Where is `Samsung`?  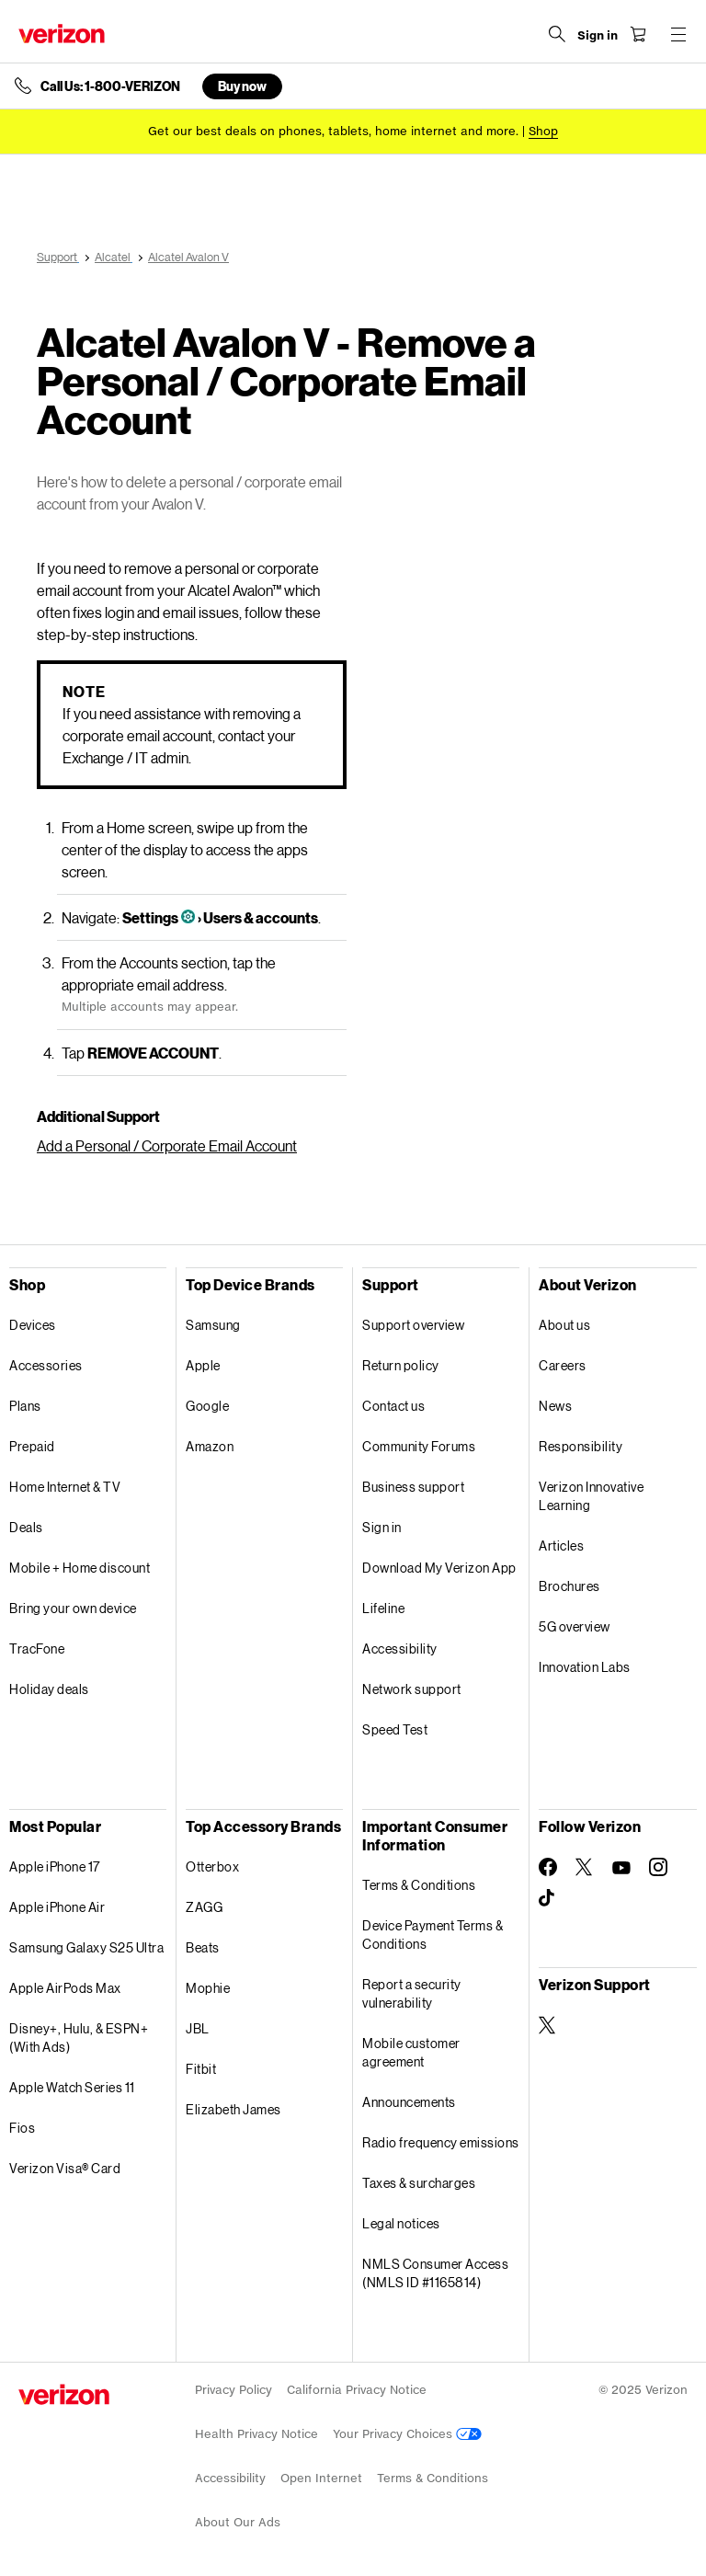 Samsung is located at coordinates (213, 1325).